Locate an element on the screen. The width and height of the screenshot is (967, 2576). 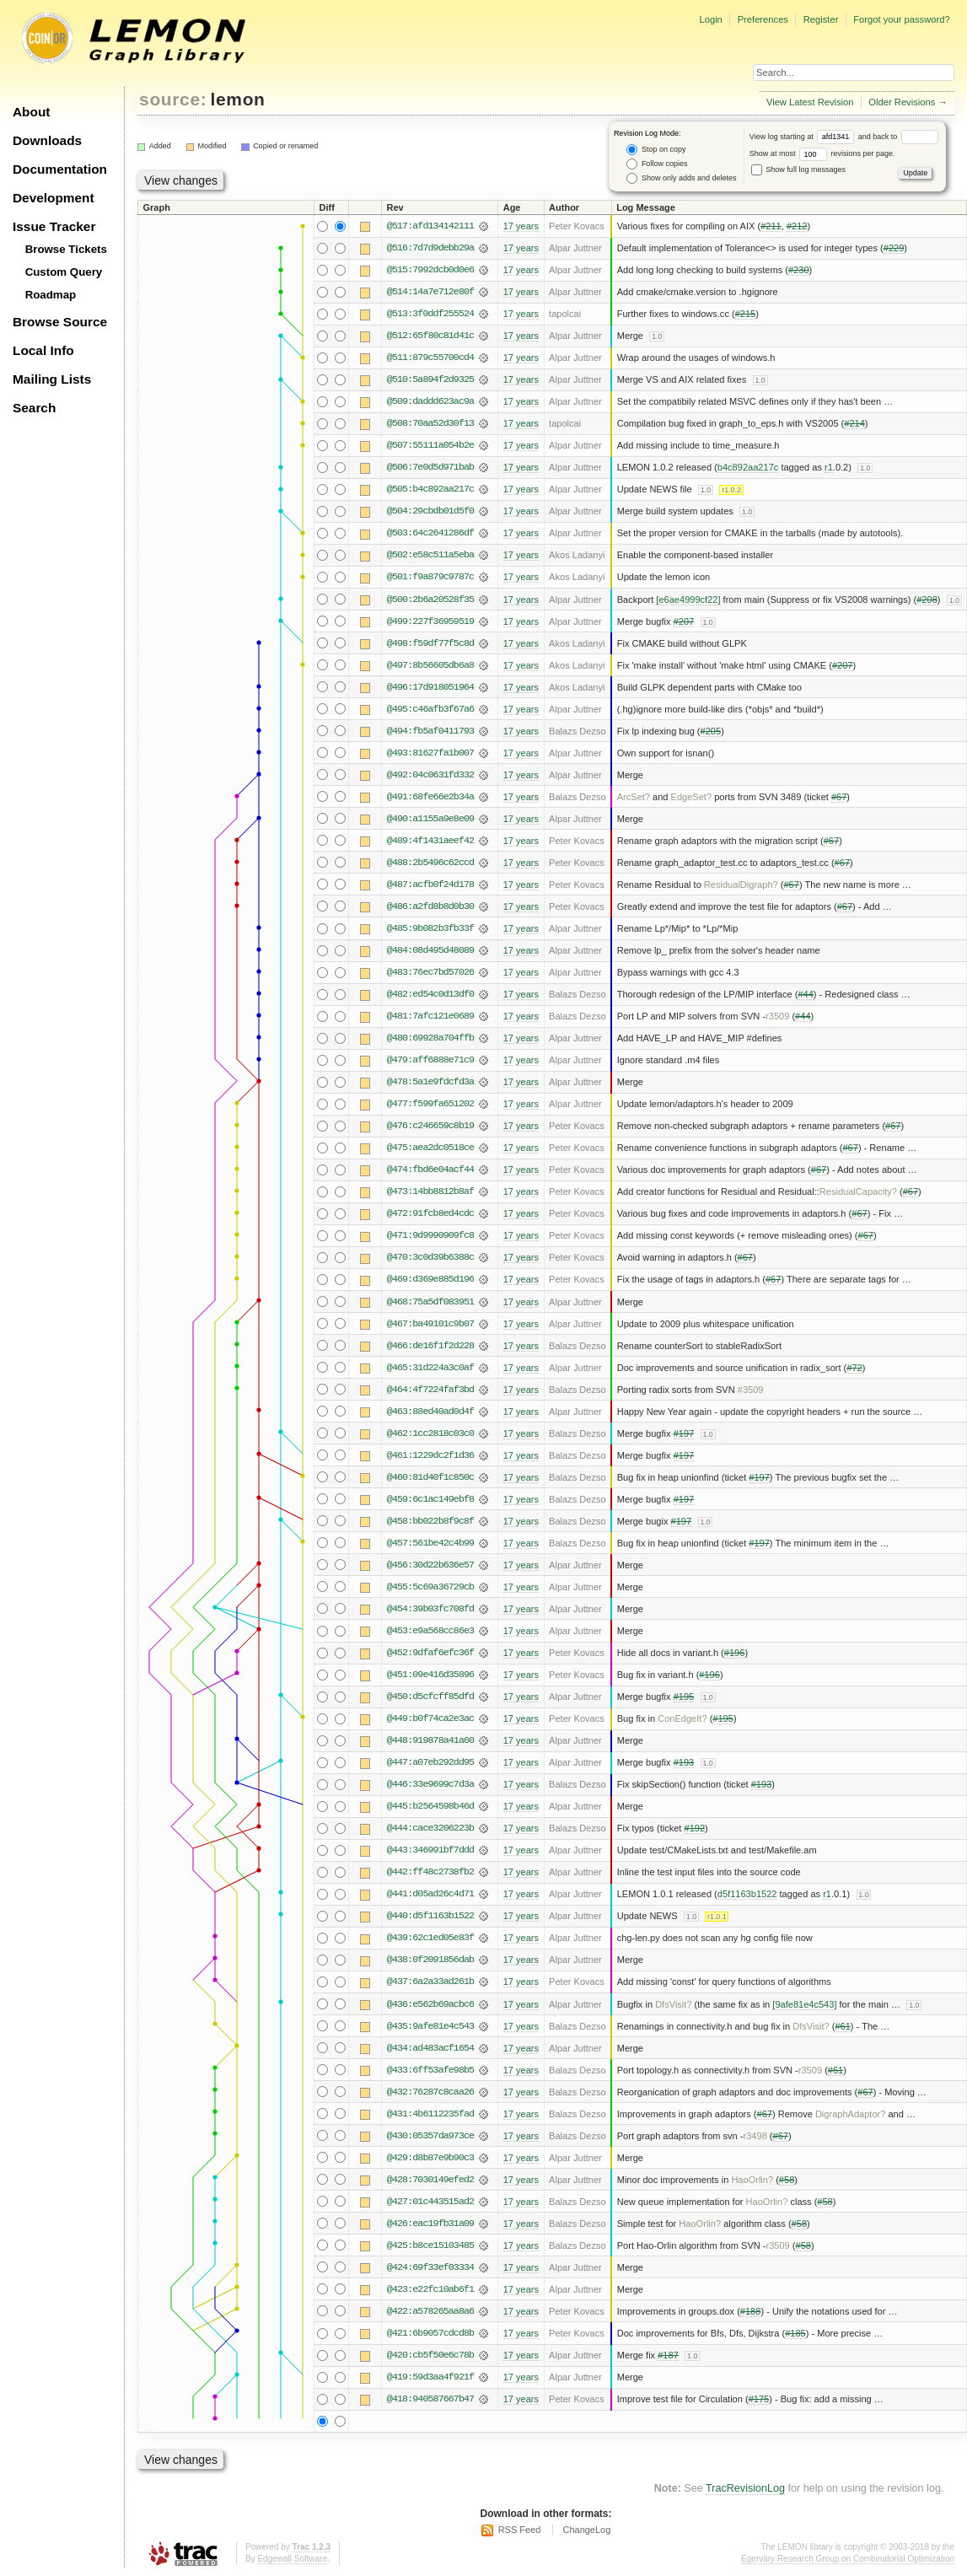
View log starting at is located at coordinates (803, 136).